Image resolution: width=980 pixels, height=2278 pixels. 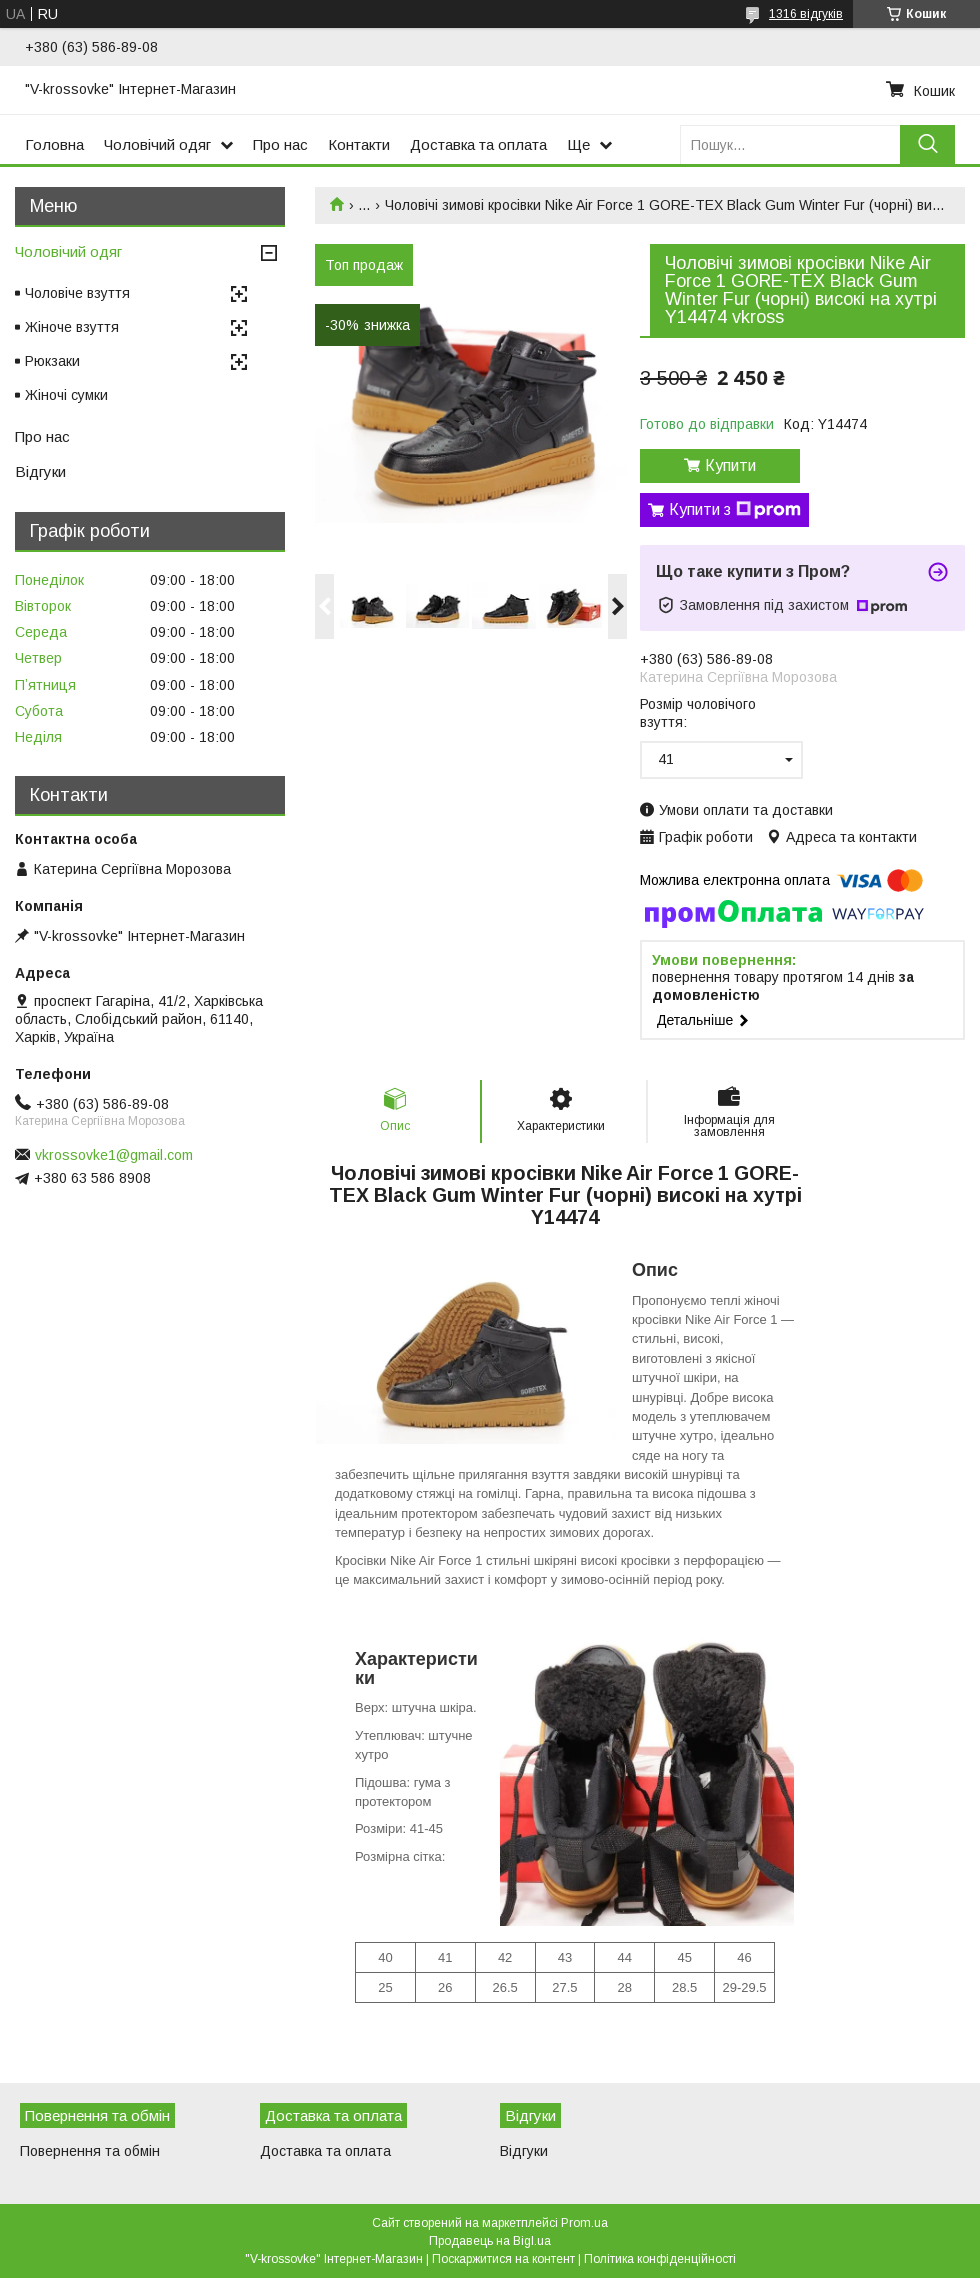 What do you see at coordinates (40, 471) in the screenshot?
I see `Відгуки` at bounding box center [40, 471].